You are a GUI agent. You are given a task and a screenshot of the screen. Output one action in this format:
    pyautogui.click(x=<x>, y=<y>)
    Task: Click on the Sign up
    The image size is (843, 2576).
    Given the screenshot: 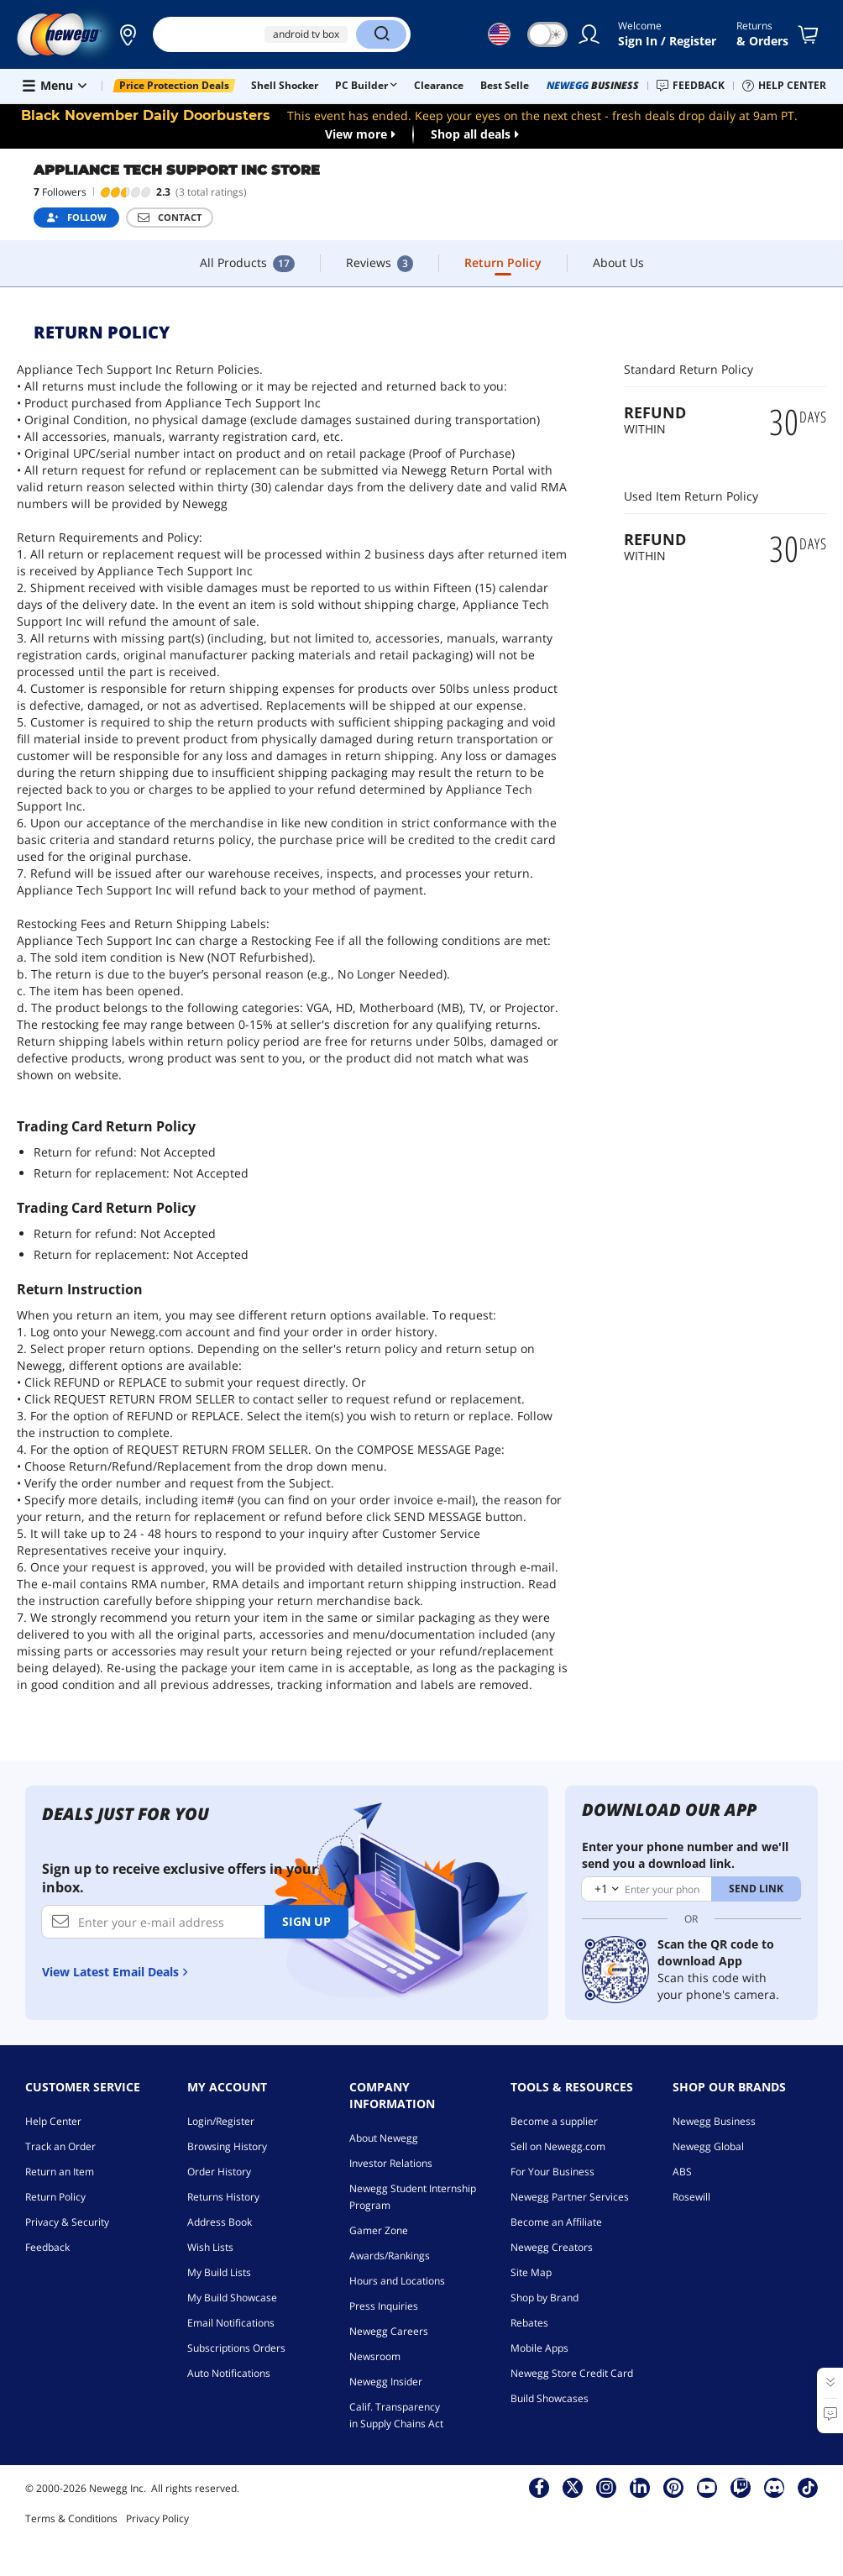 What is the action you would take?
    pyautogui.click(x=306, y=1921)
    